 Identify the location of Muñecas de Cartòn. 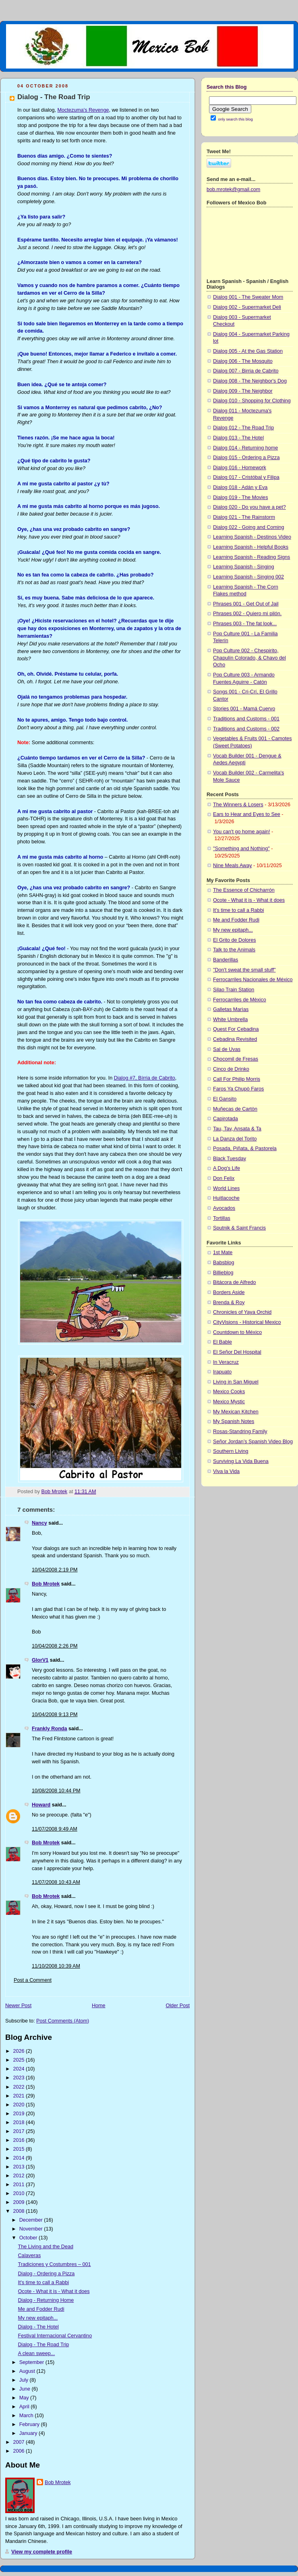
(235, 1109).